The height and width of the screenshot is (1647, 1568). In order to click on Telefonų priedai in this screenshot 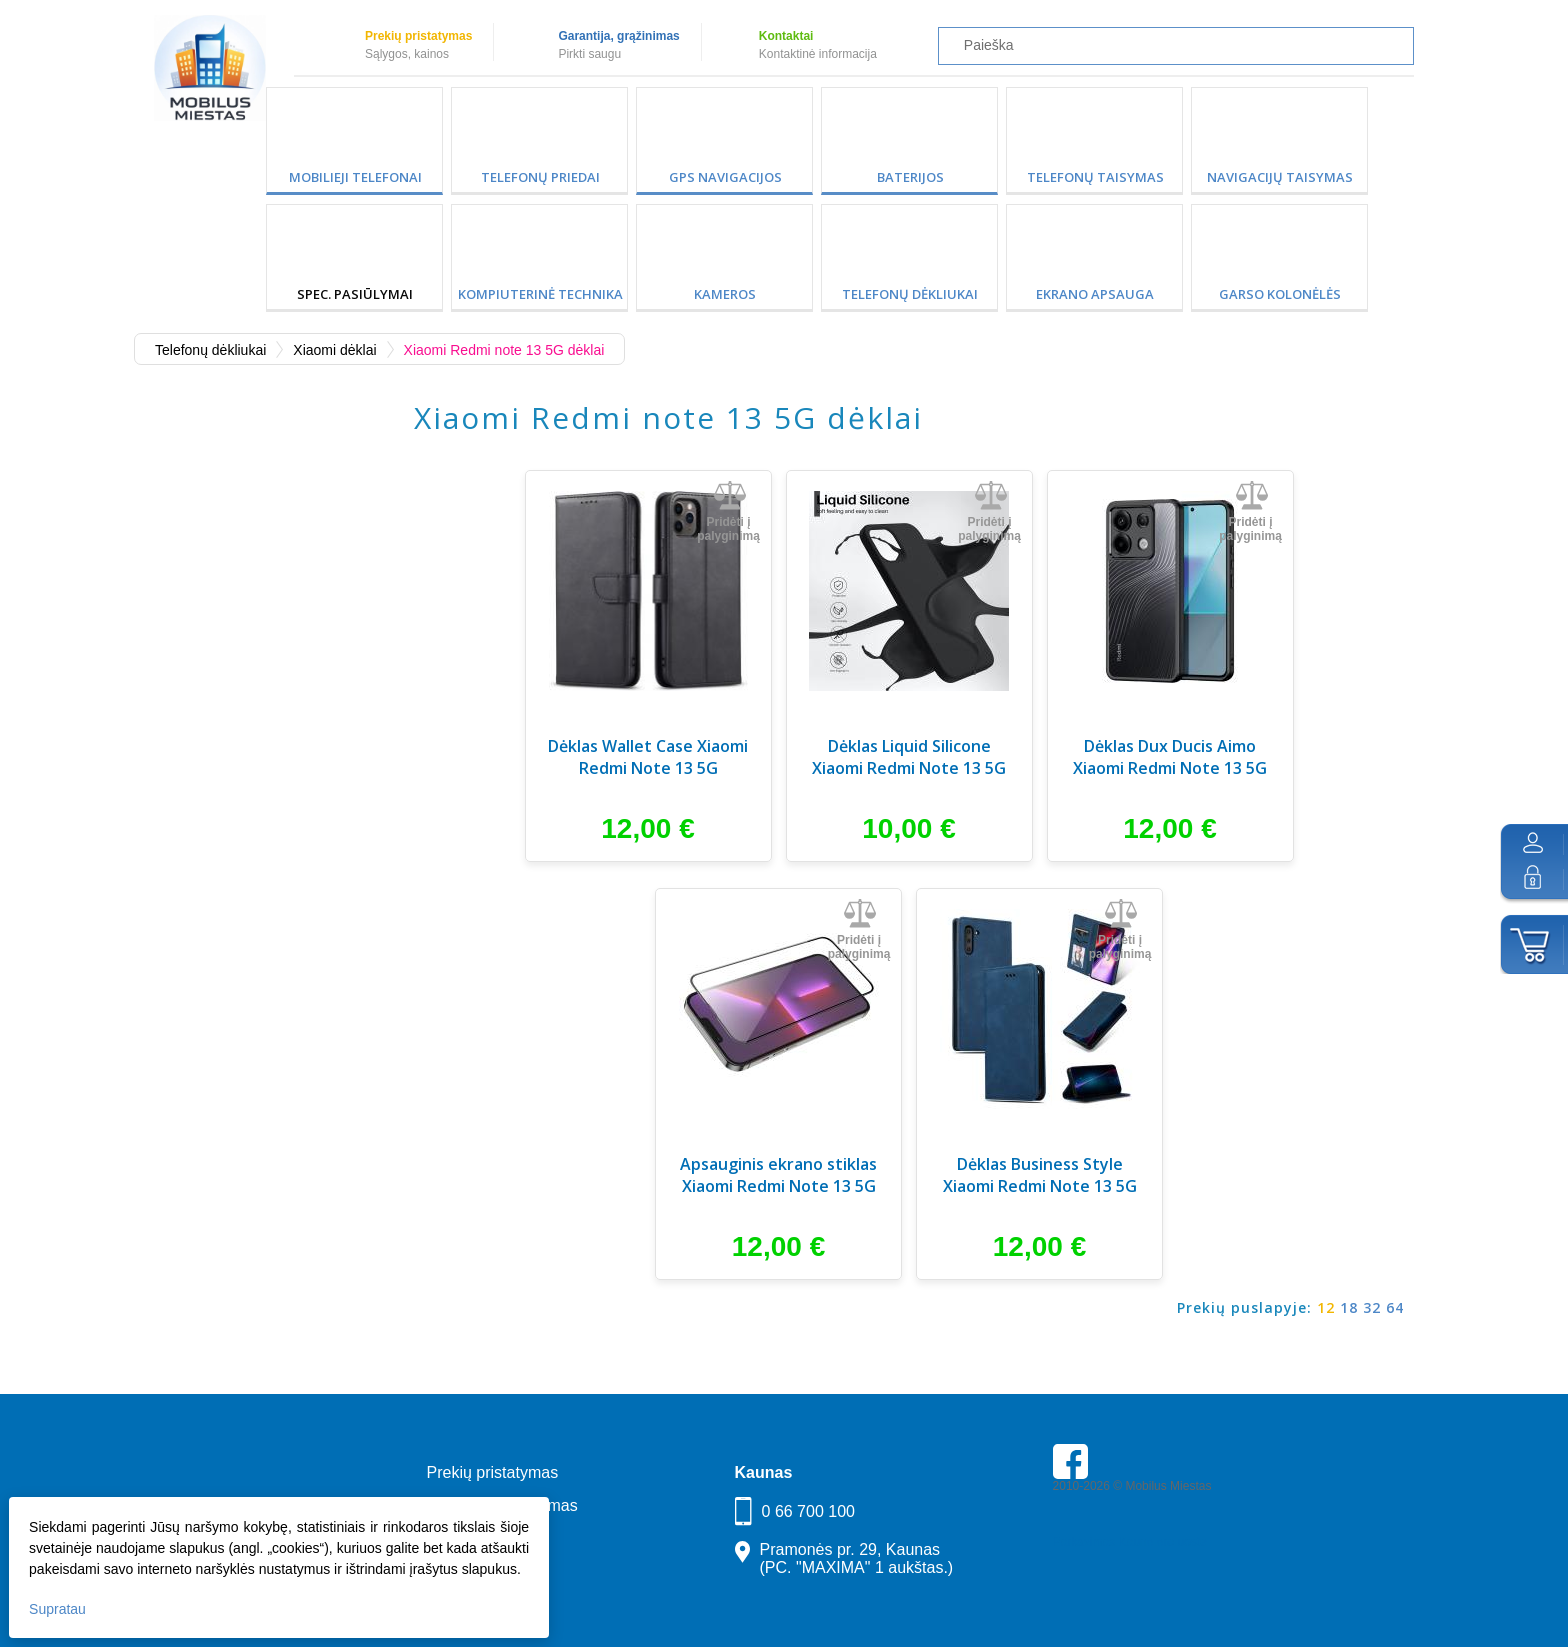, I will do `click(540, 177)`.